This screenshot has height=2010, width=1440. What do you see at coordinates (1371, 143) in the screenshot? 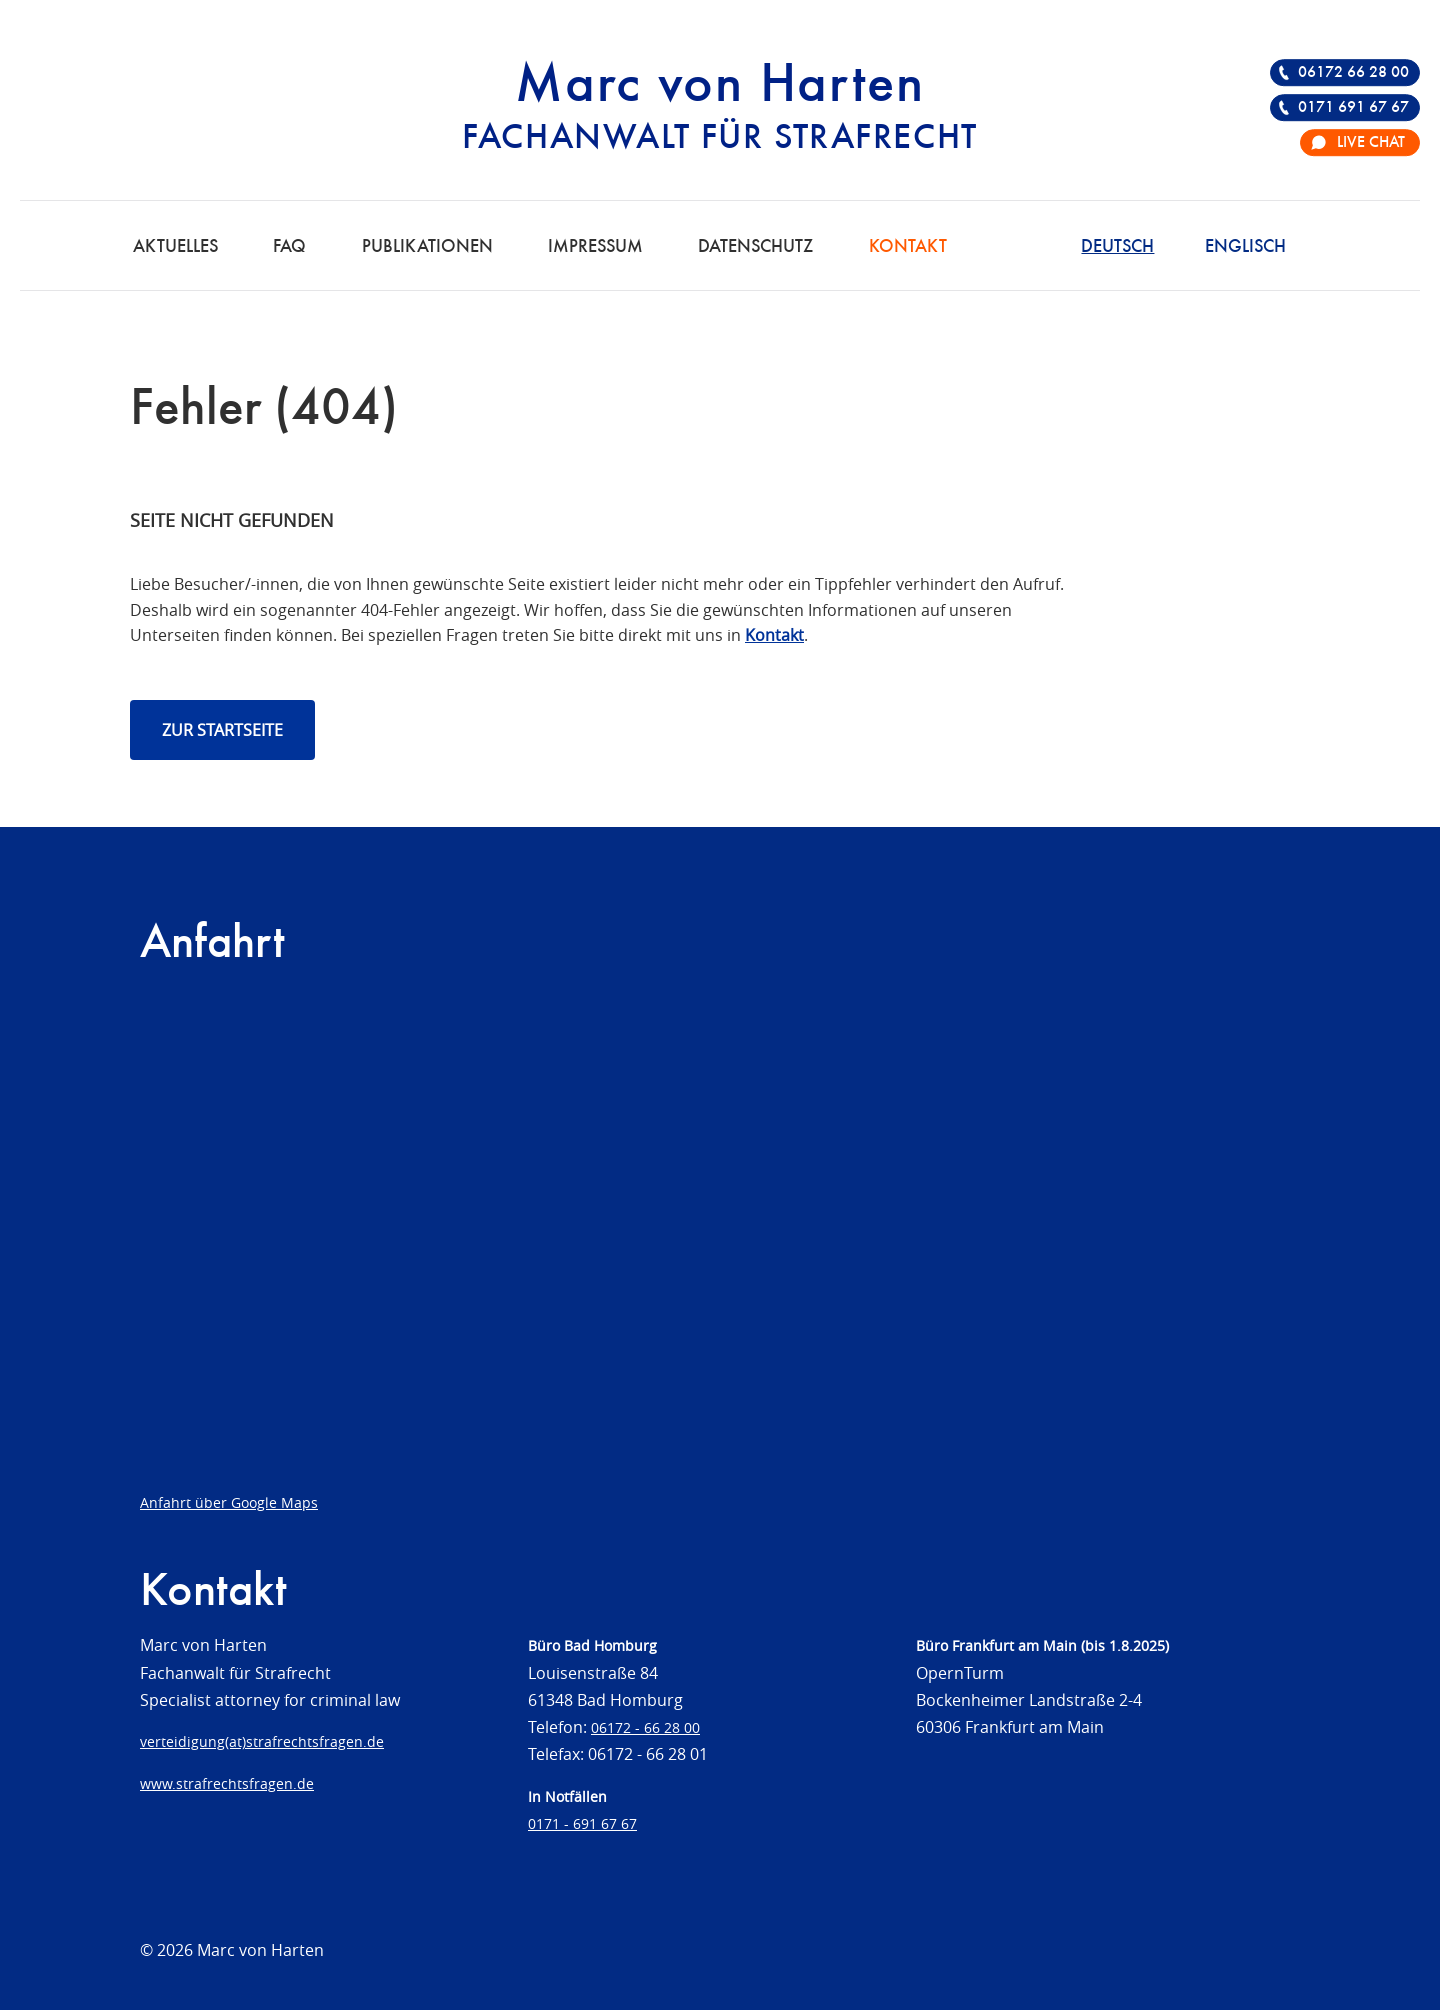
I see `Live Chat` at bounding box center [1371, 143].